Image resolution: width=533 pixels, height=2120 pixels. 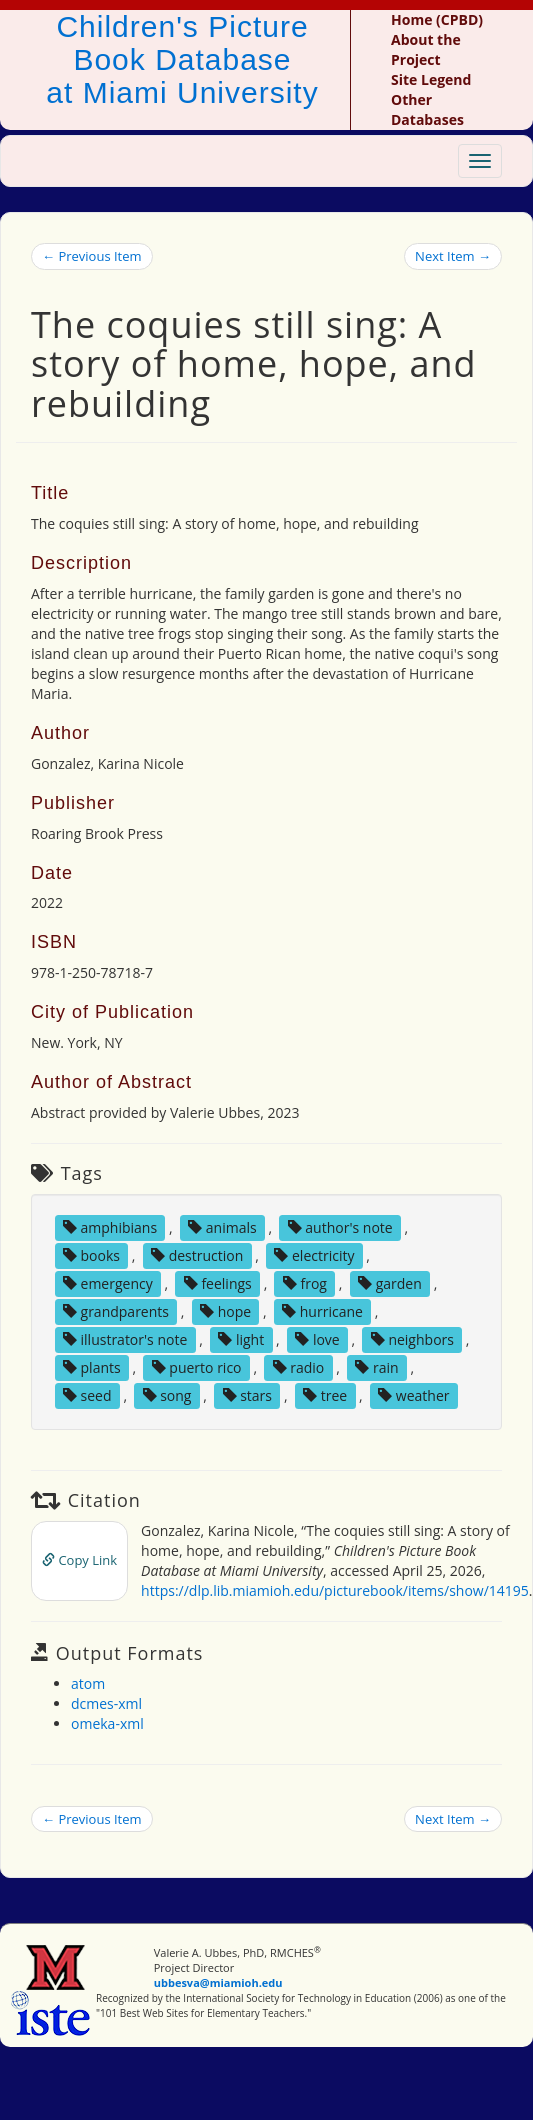 I want to click on atom, so click(x=88, y=1683).